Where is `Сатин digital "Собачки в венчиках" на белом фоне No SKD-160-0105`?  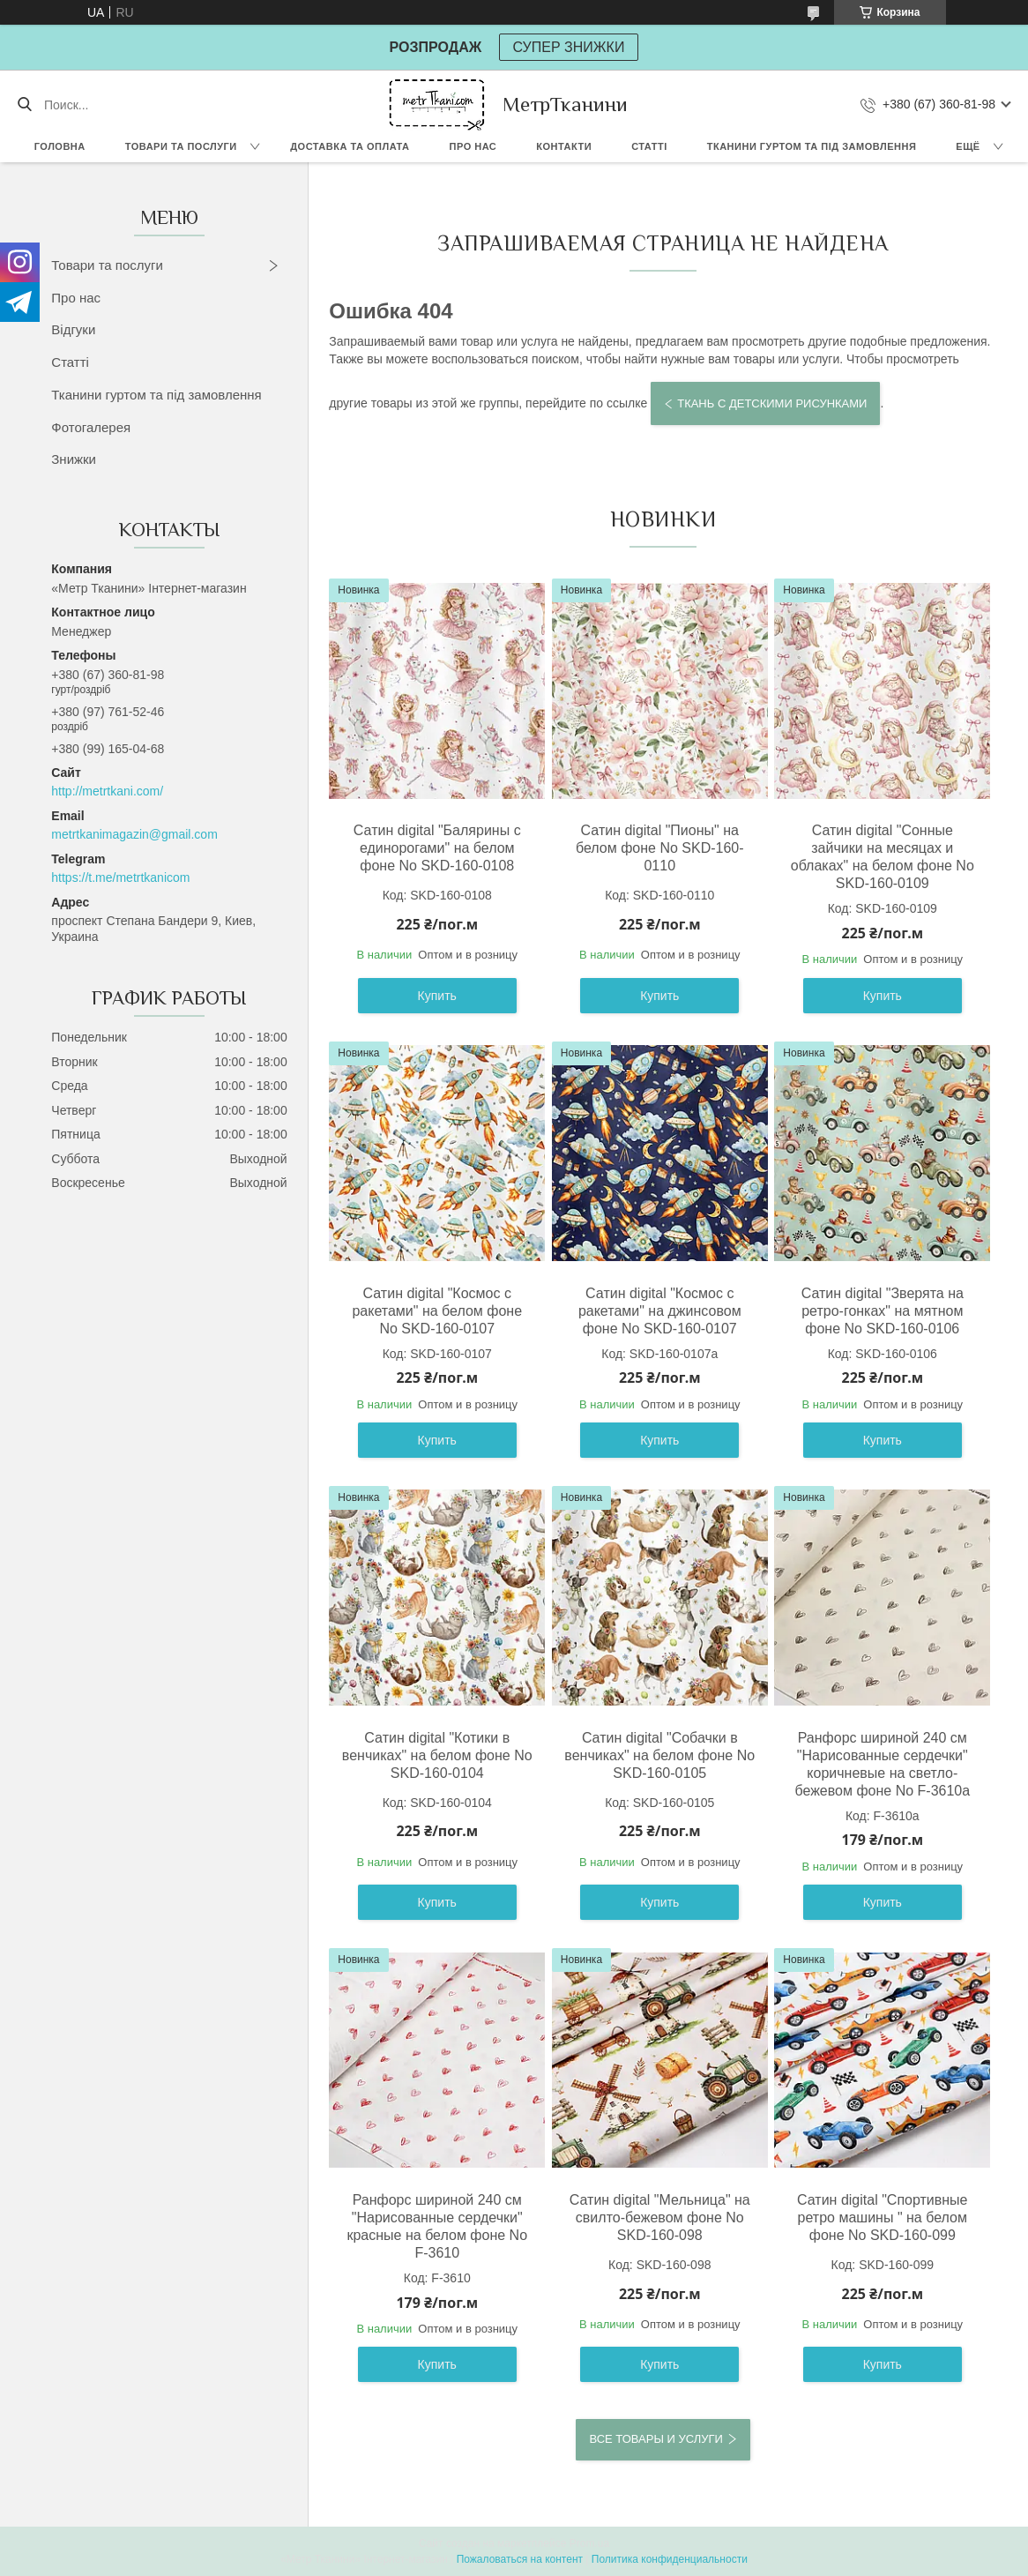
Сатин digital "Собачки в венчиках" на белом фоне No SKD-160-0105 is located at coordinates (659, 1755).